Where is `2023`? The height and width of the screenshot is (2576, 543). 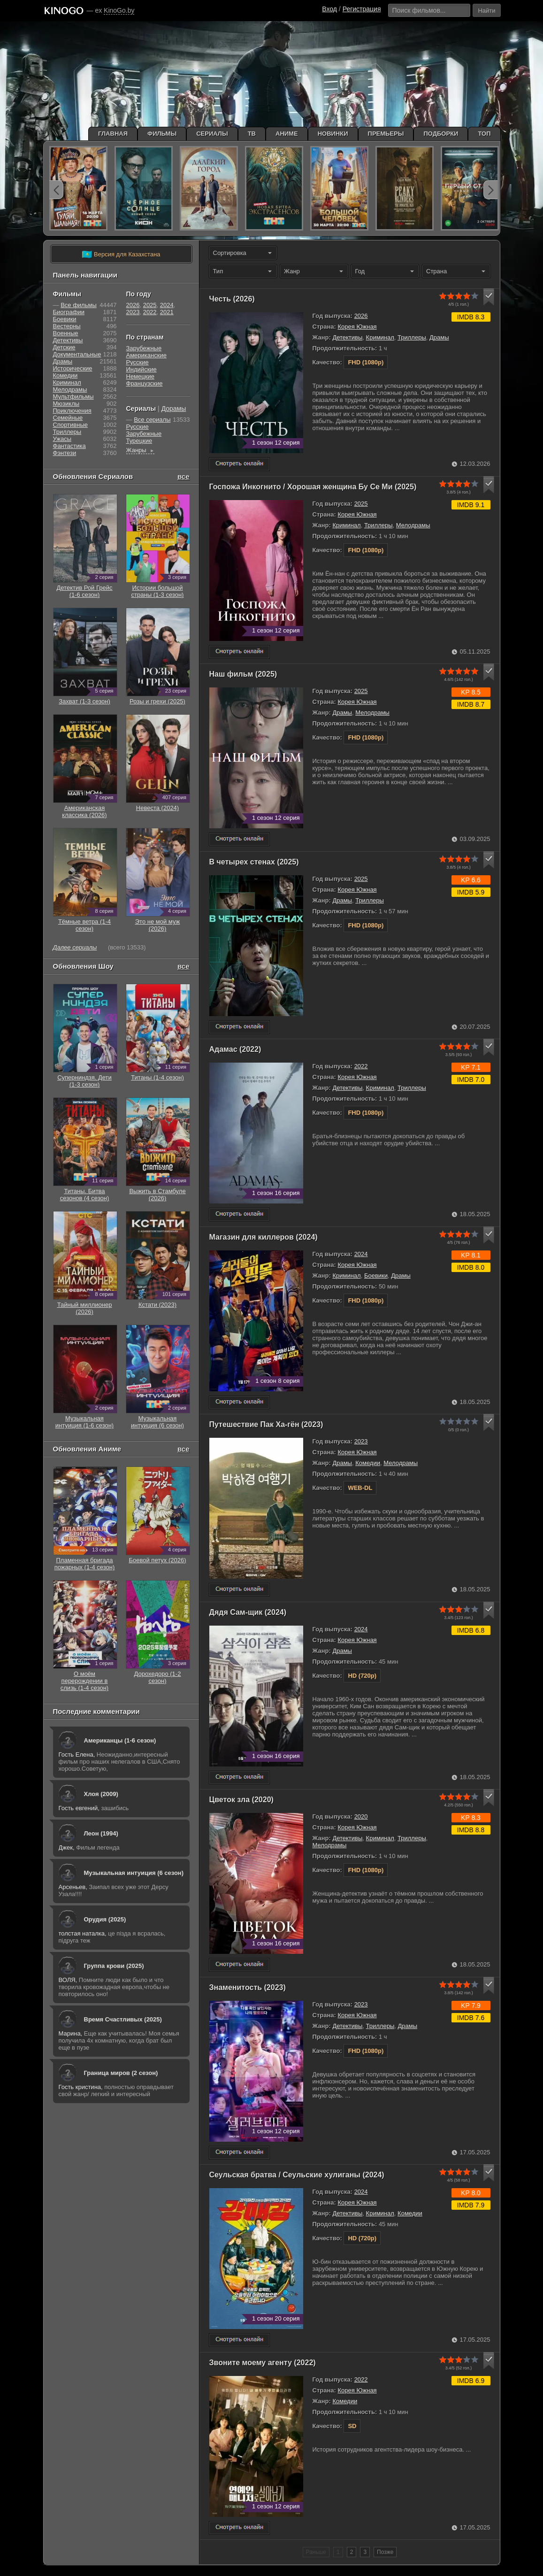
2023 is located at coordinates (361, 1441).